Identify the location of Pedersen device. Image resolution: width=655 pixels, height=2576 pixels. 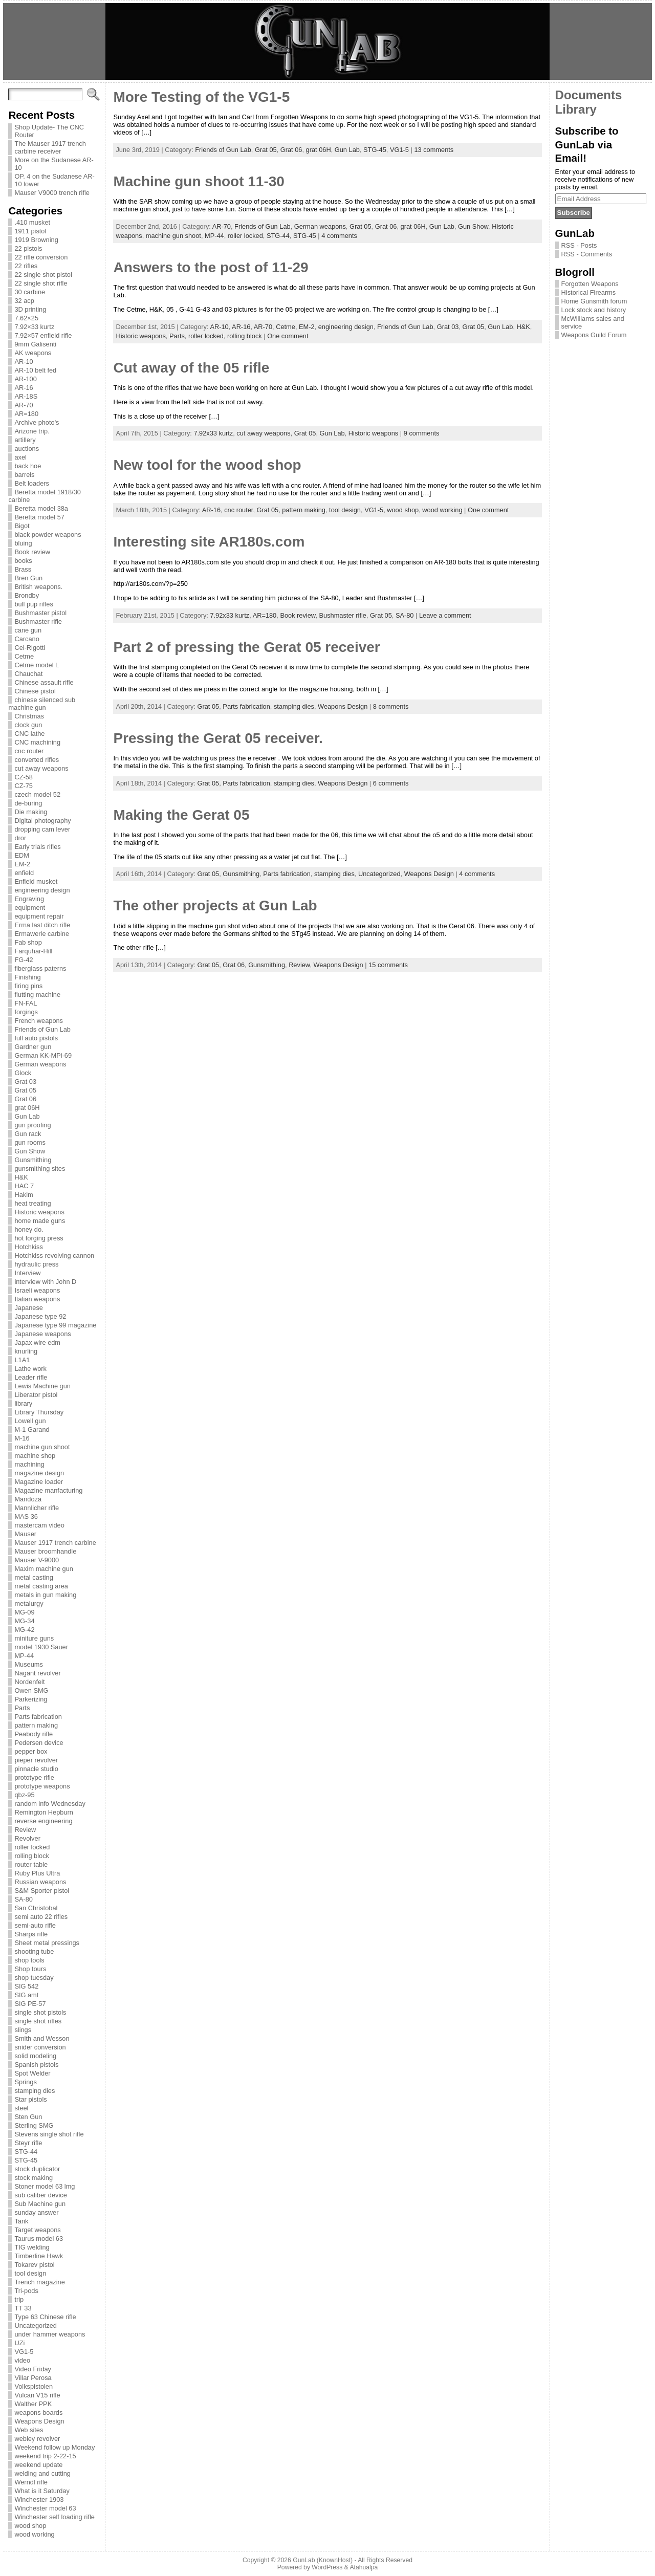
(38, 1743).